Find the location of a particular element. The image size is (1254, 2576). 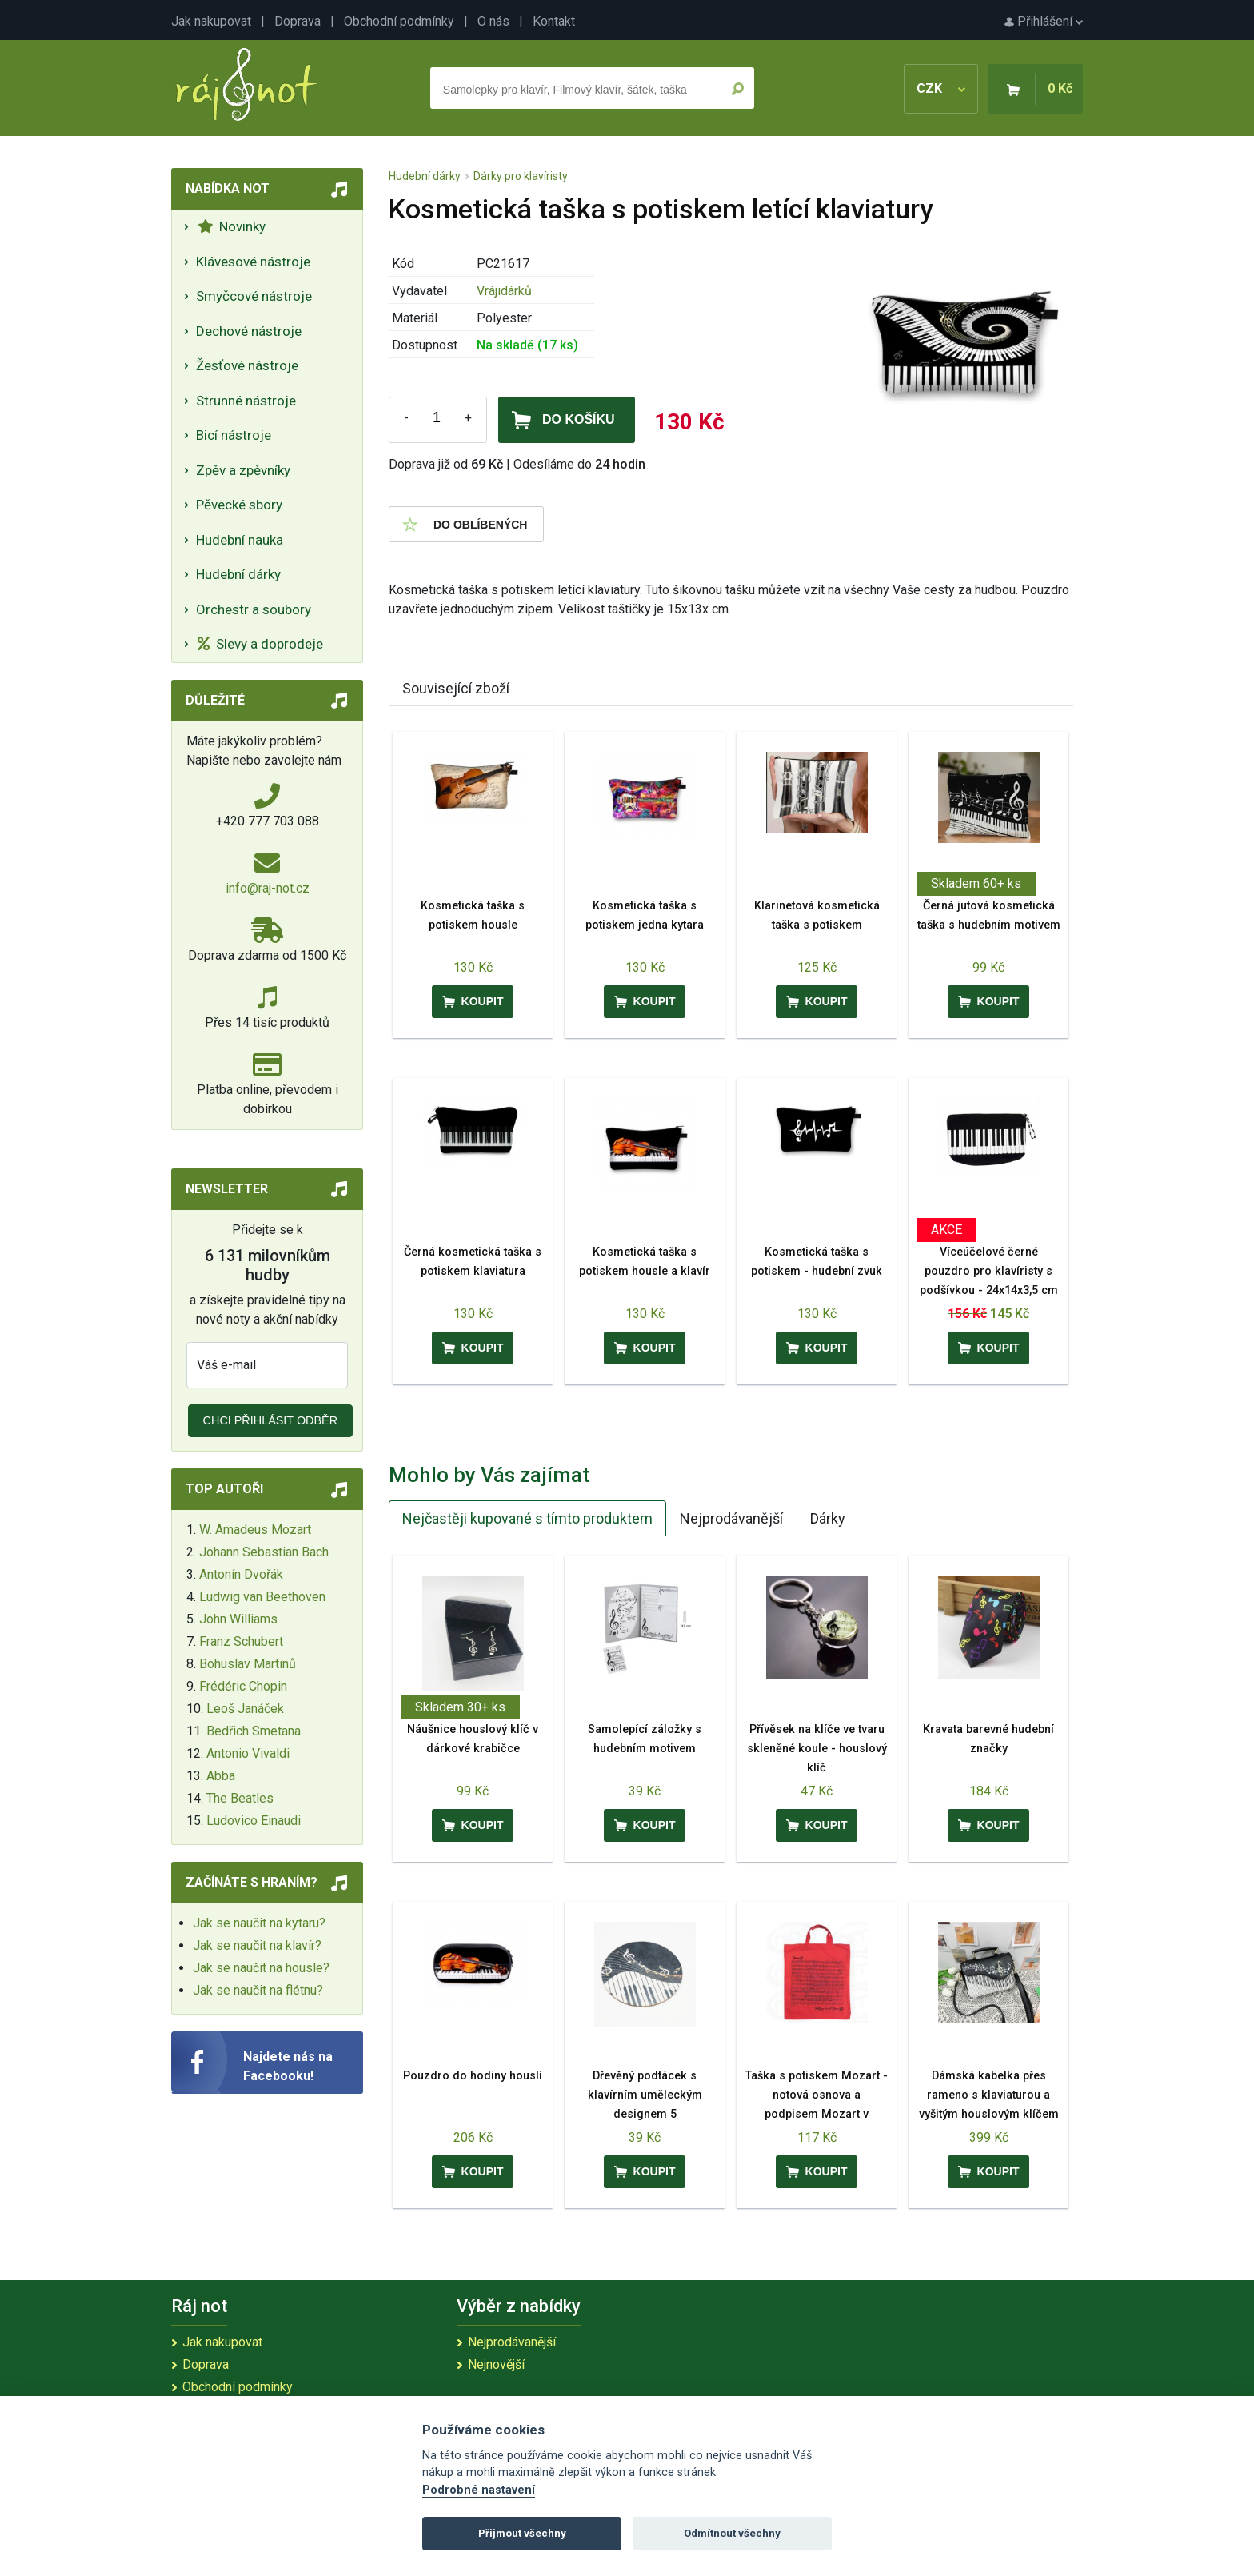

Přijmout všechny is located at coordinates (522, 2533).